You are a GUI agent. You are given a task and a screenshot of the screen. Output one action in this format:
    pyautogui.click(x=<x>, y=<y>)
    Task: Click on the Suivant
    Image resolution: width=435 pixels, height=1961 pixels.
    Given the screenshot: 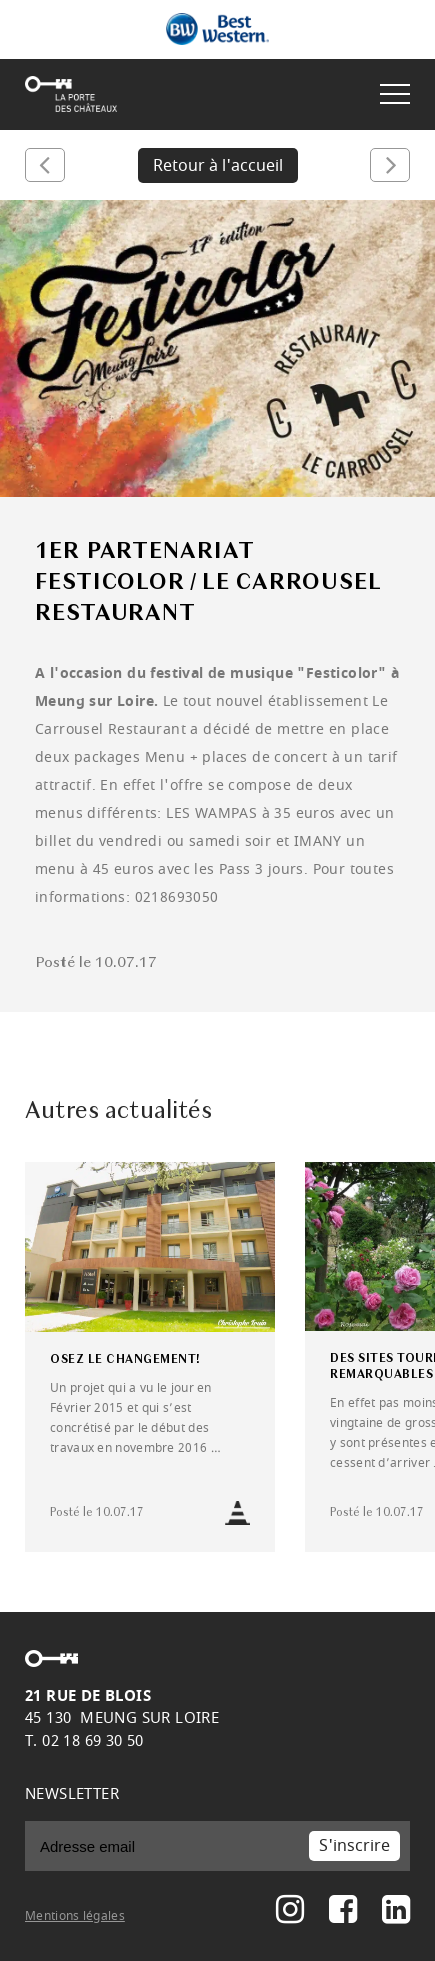 What is the action you would take?
    pyautogui.click(x=390, y=165)
    